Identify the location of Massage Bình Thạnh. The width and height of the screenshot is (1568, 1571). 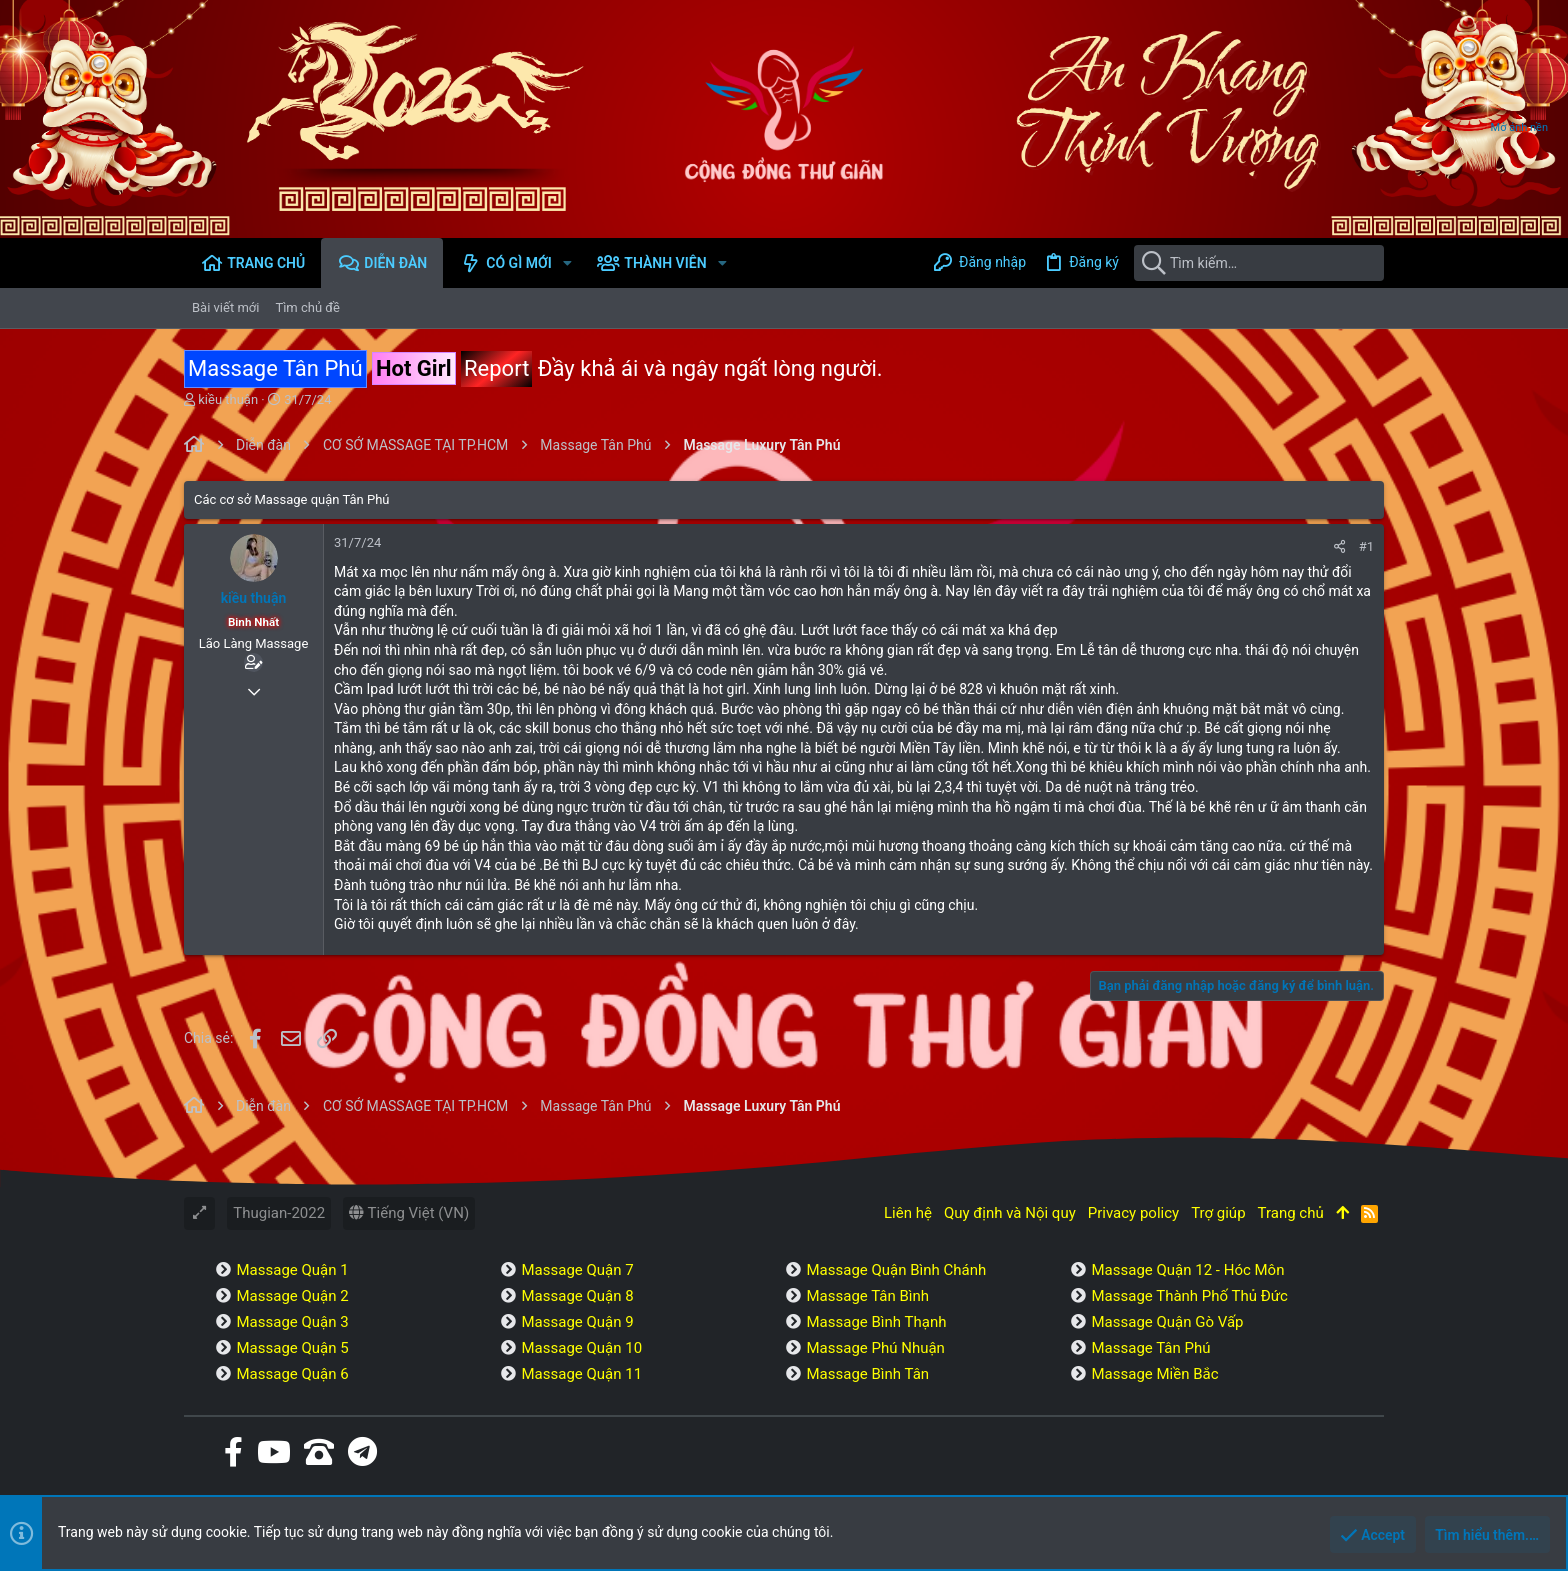
(876, 1322).